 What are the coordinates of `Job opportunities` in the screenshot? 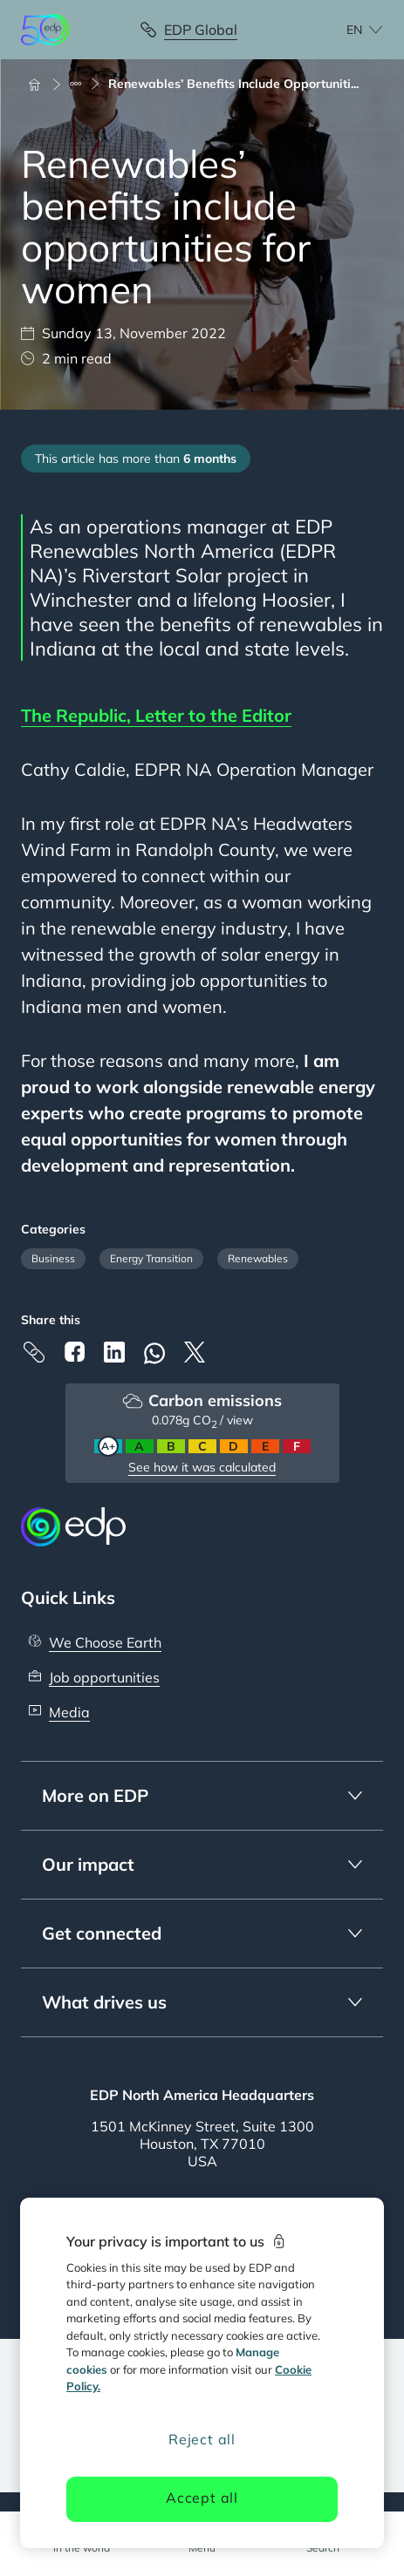 It's located at (104, 1677).